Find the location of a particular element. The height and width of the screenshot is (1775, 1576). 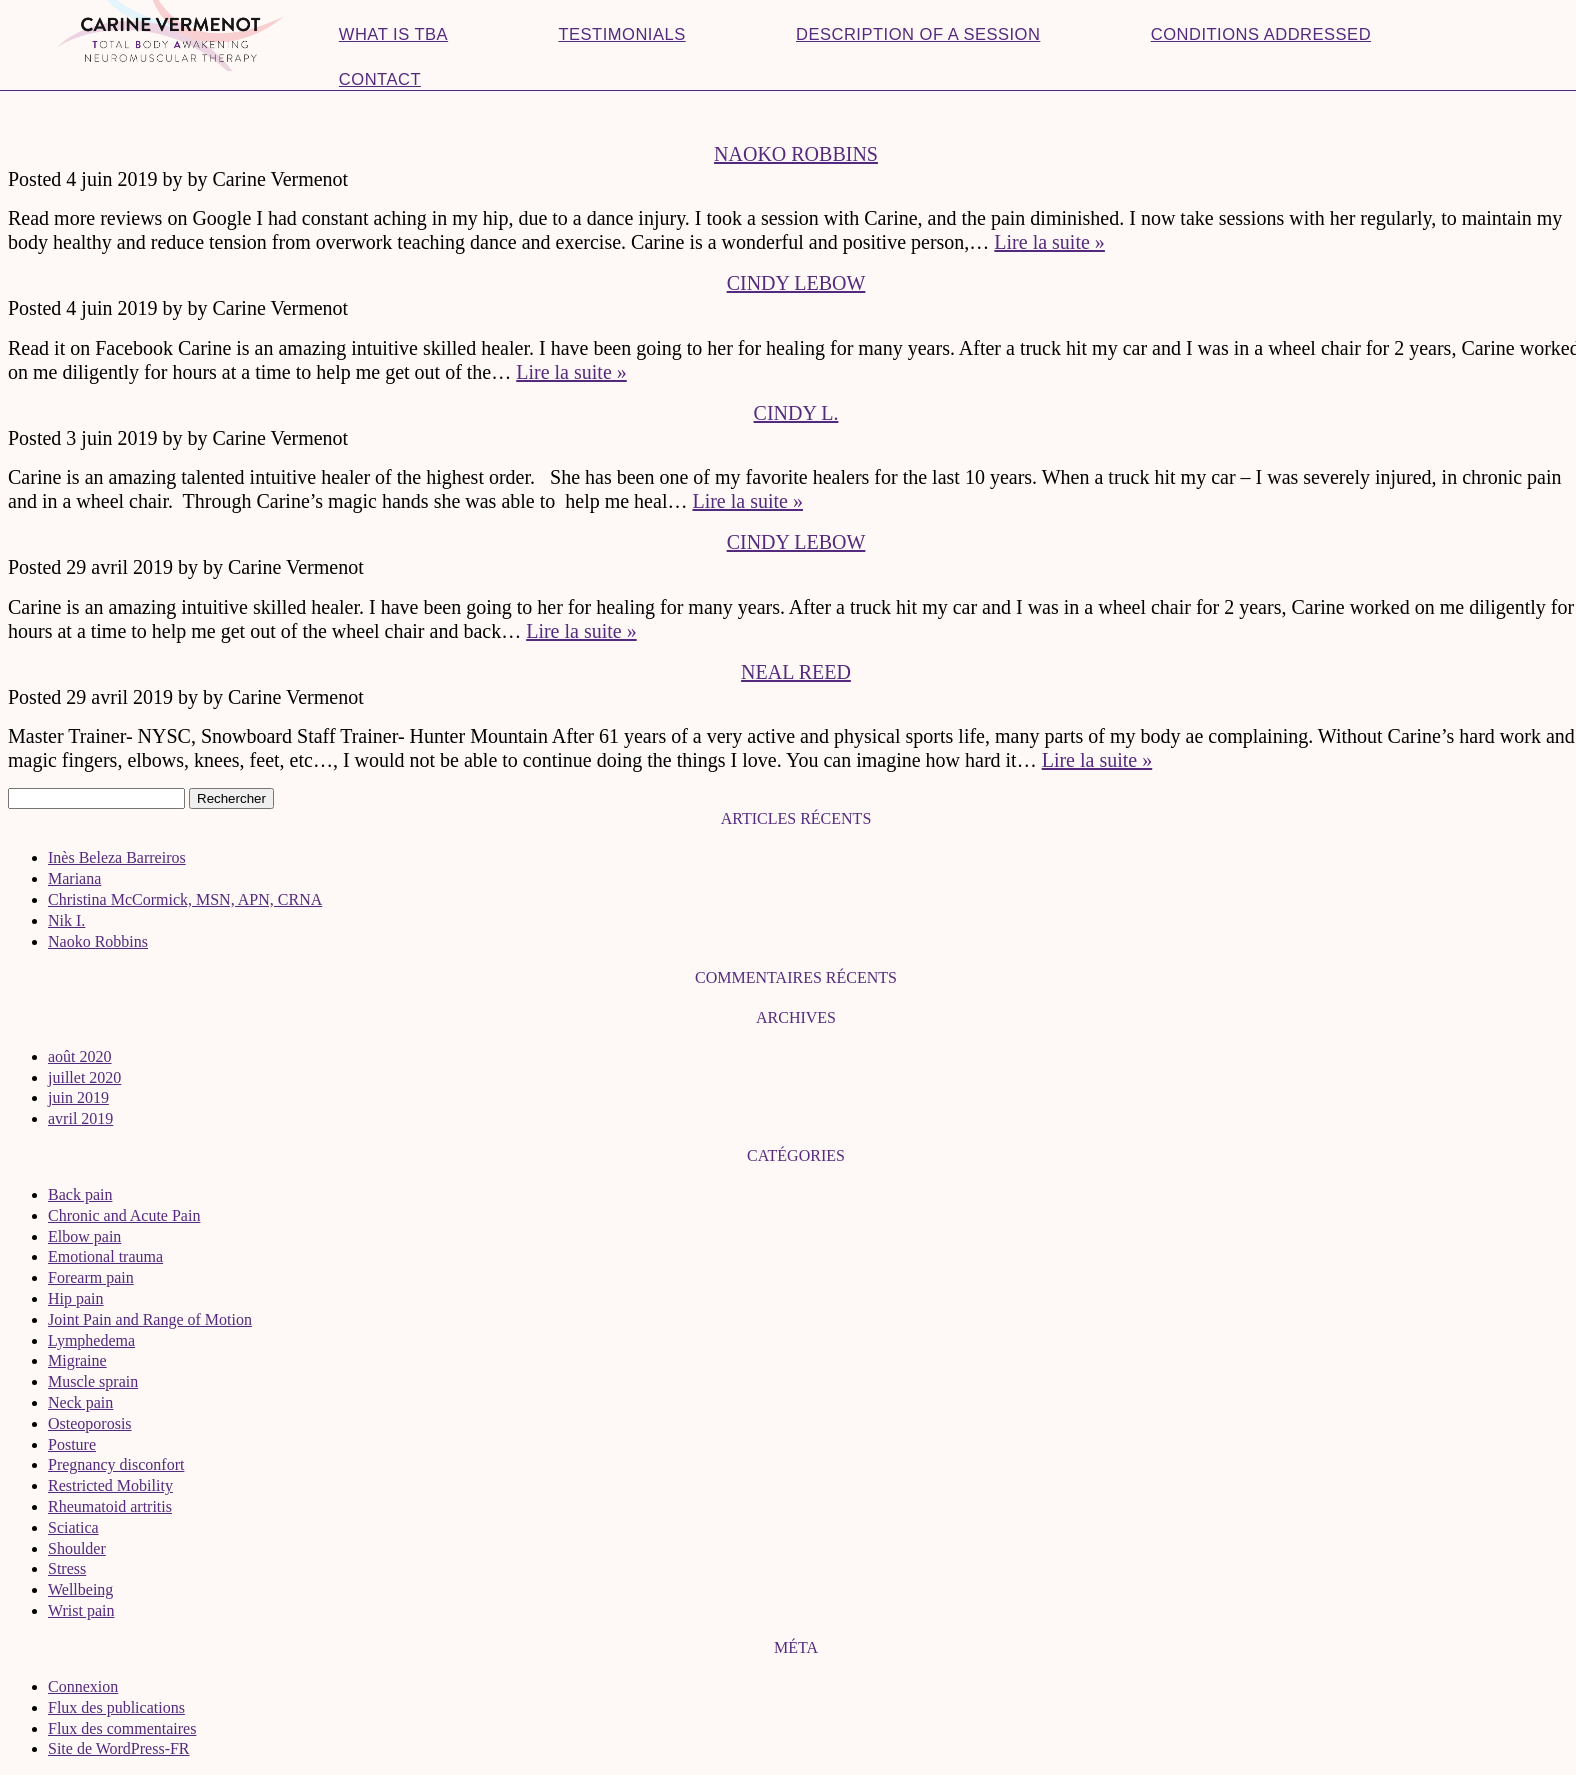

Muscle sprain is located at coordinates (93, 1381).